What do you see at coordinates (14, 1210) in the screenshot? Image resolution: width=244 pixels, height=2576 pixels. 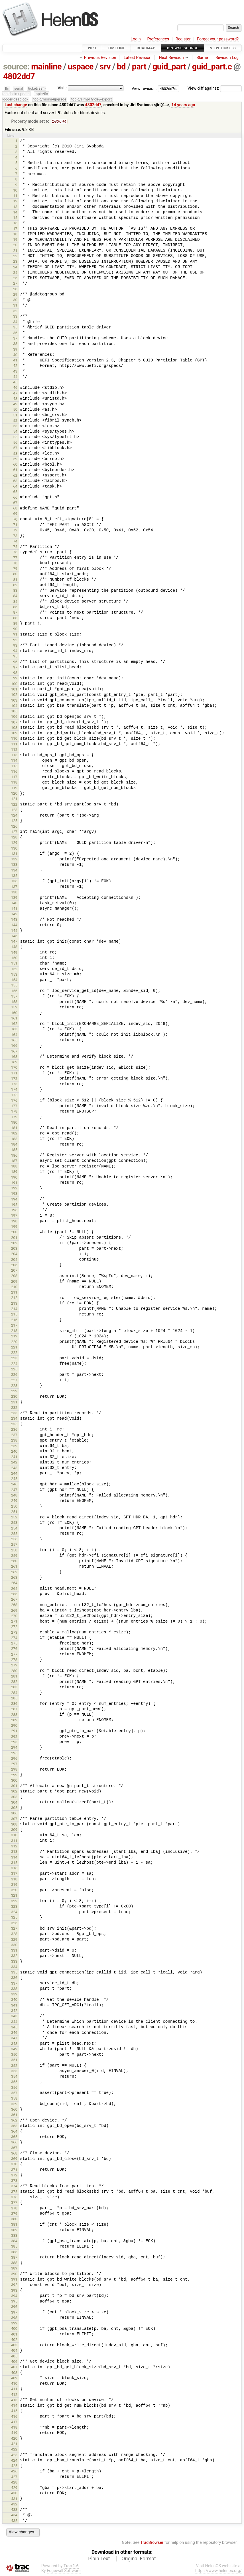 I see `196` at bounding box center [14, 1210].